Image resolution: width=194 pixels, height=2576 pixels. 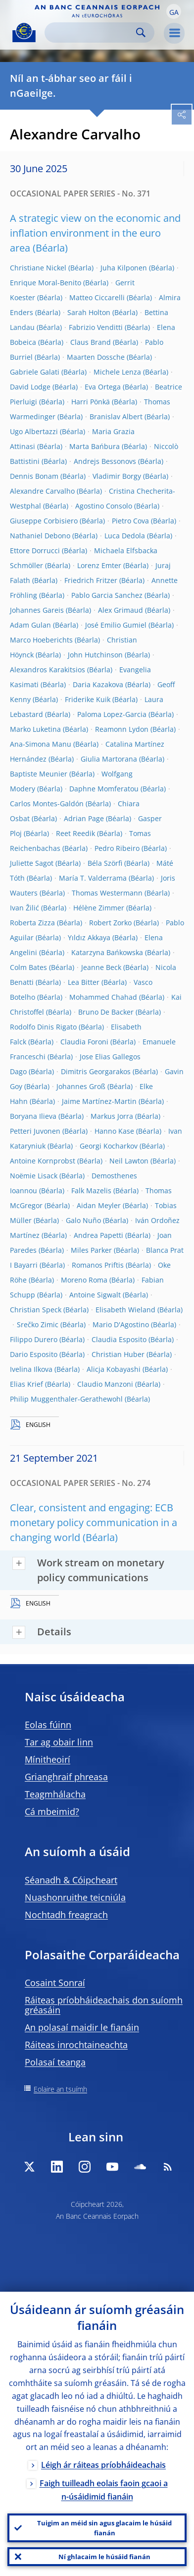 I want to click on Philip Muggenthaler-Gerathewohl, so click(x=66, y=1399).